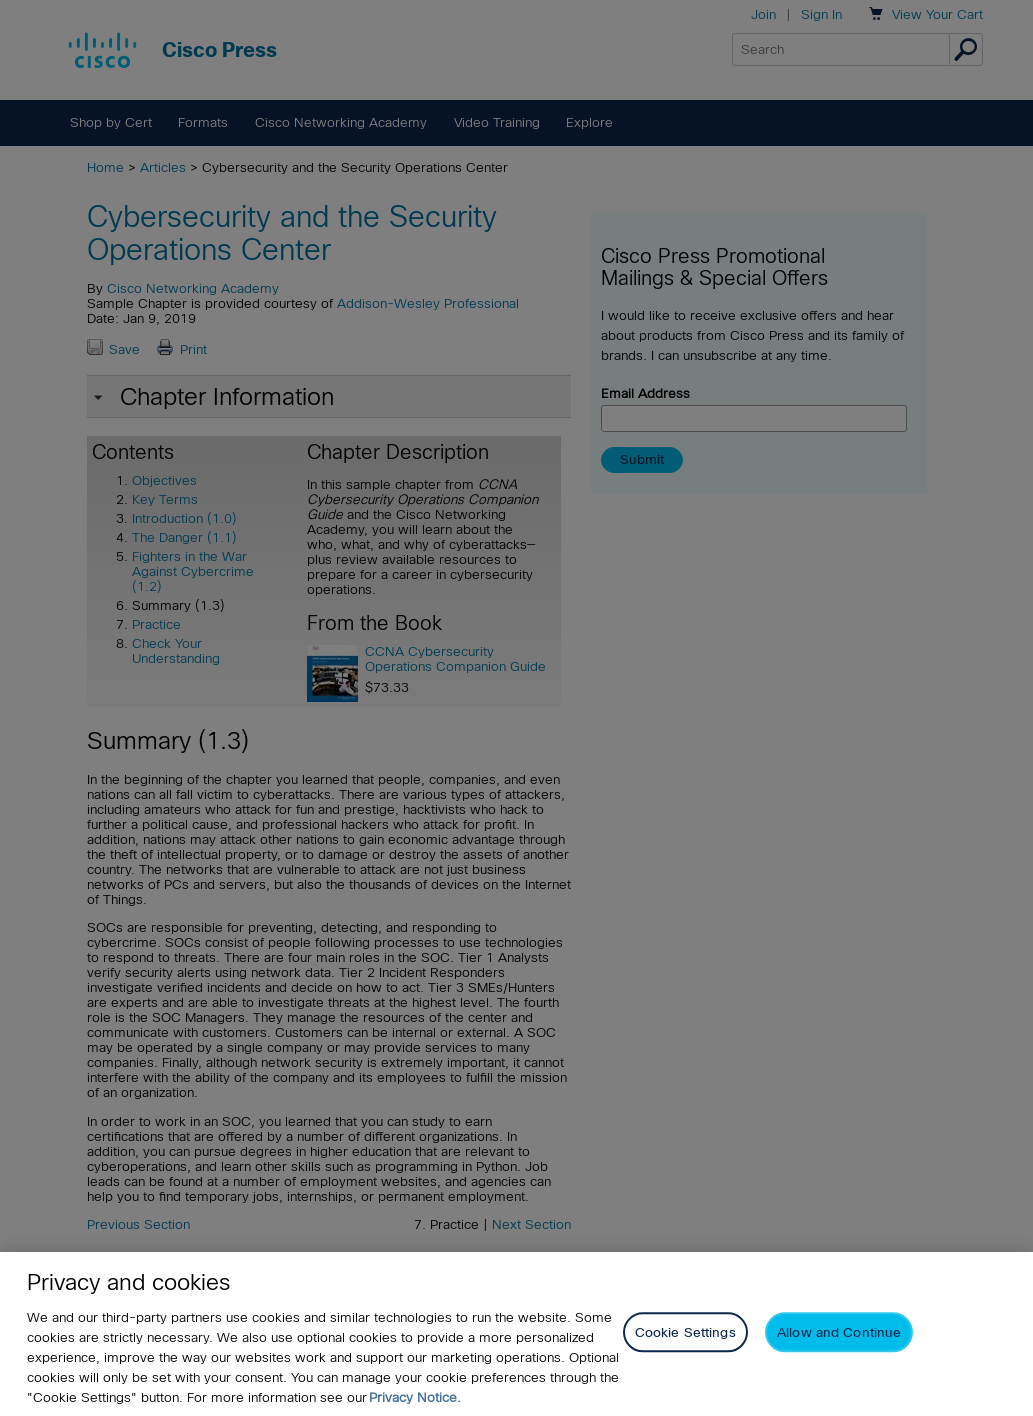  What do you see at coordinates (516, 1334) in the screenshot?
I see `[region]` at bounding box center [516, 1334].